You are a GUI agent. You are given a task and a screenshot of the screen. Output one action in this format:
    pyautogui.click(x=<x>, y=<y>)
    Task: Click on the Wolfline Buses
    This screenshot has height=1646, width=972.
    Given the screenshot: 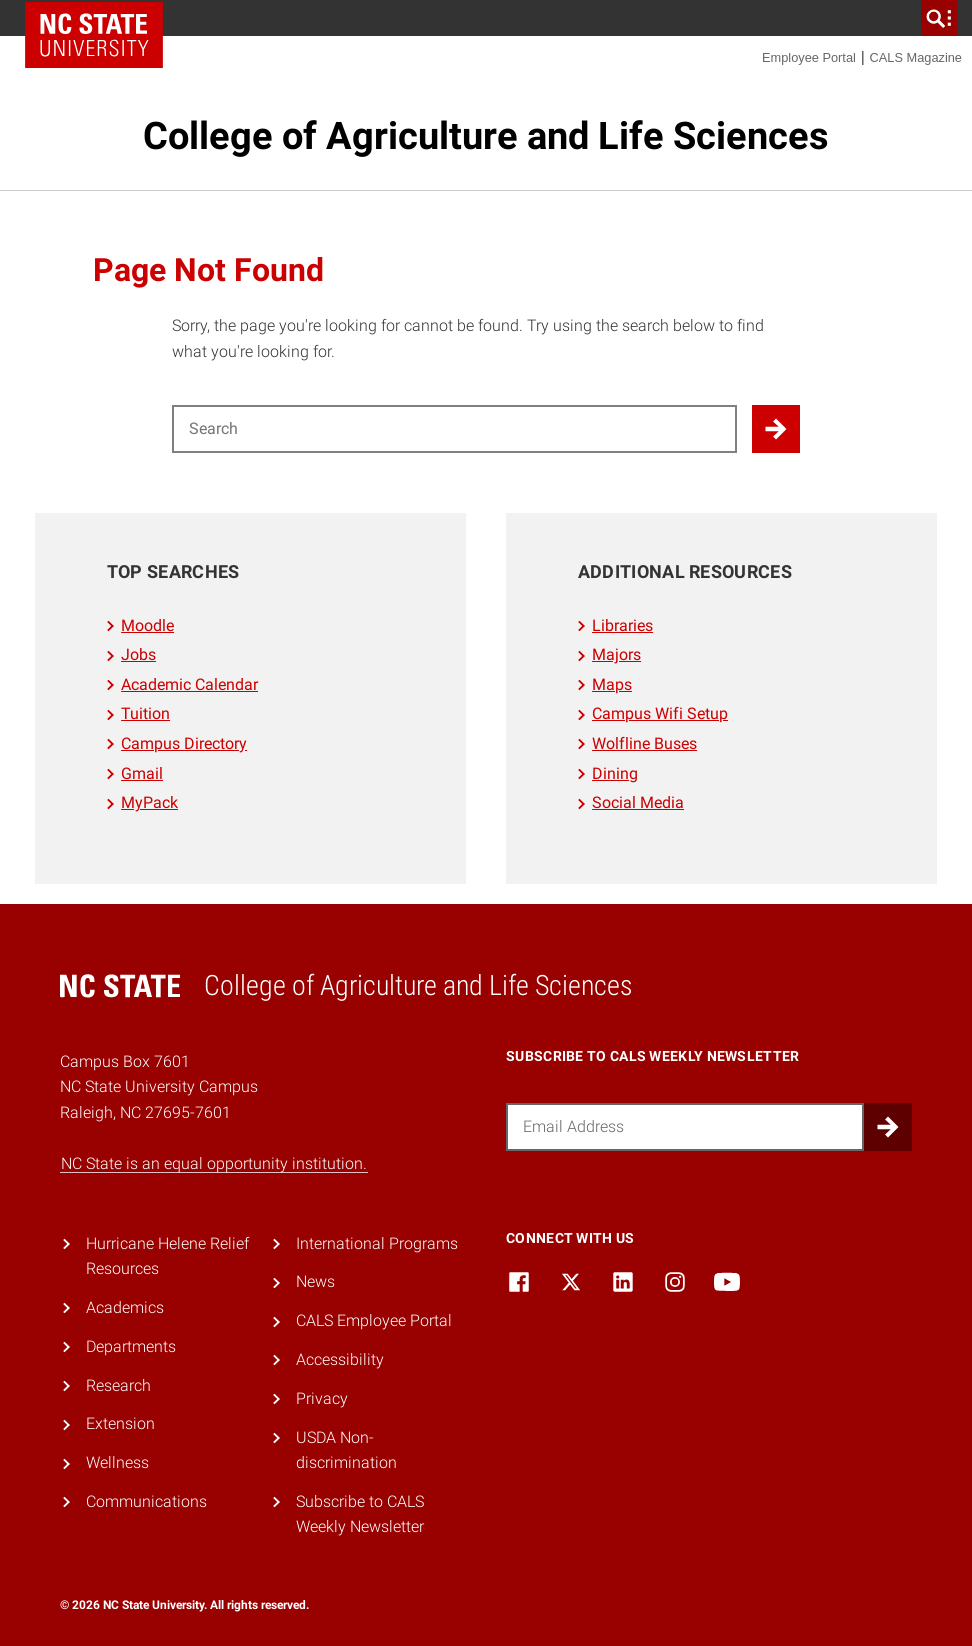 What is the action you would take?
    pyautogui.click(x=644, y=743)
    